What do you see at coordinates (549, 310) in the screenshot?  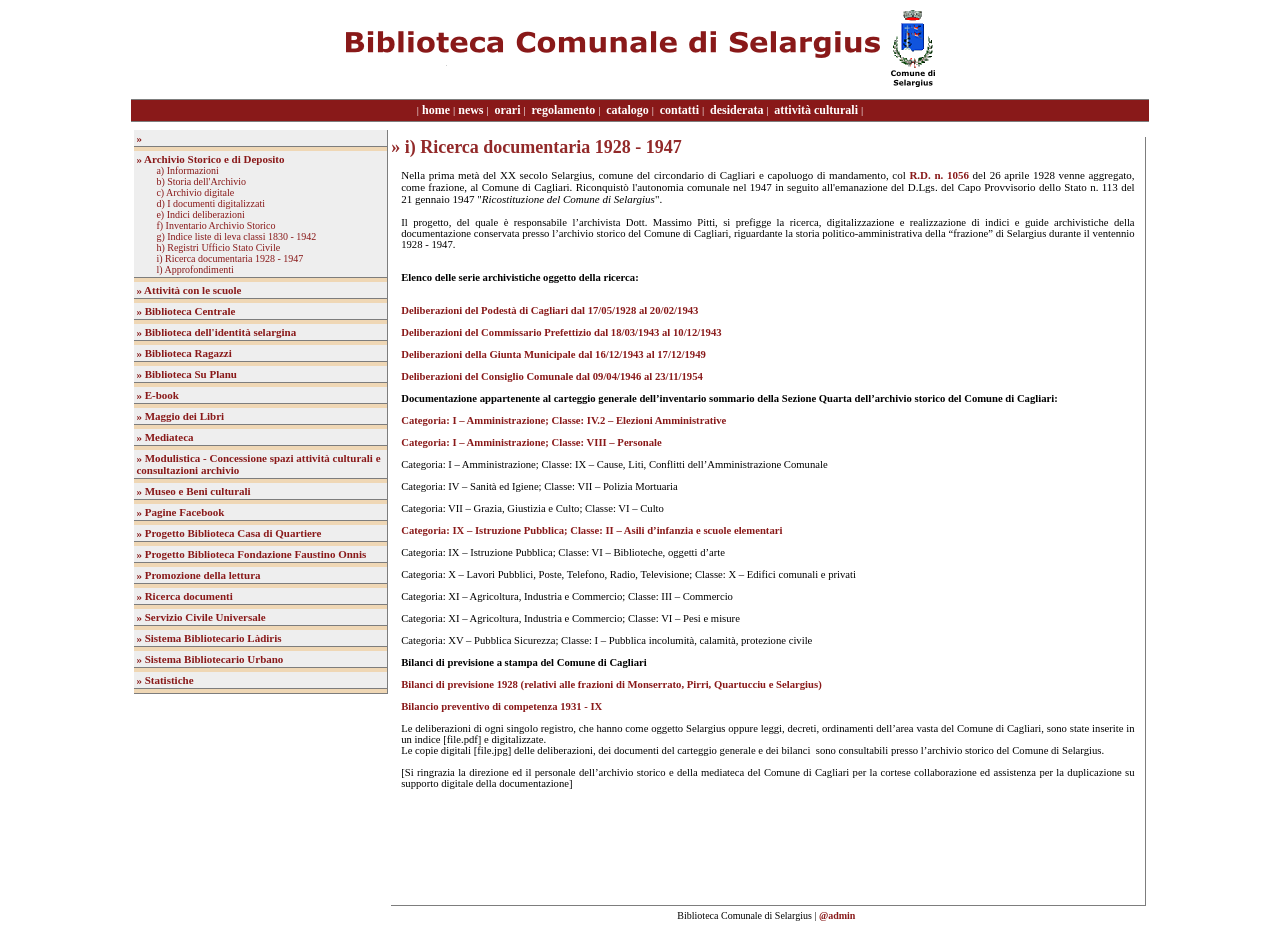 I see `Deliberazioni del Podestà di Cagliari dal 17/05/1928 al 20/02/1943` at bounding box center [549, 310].